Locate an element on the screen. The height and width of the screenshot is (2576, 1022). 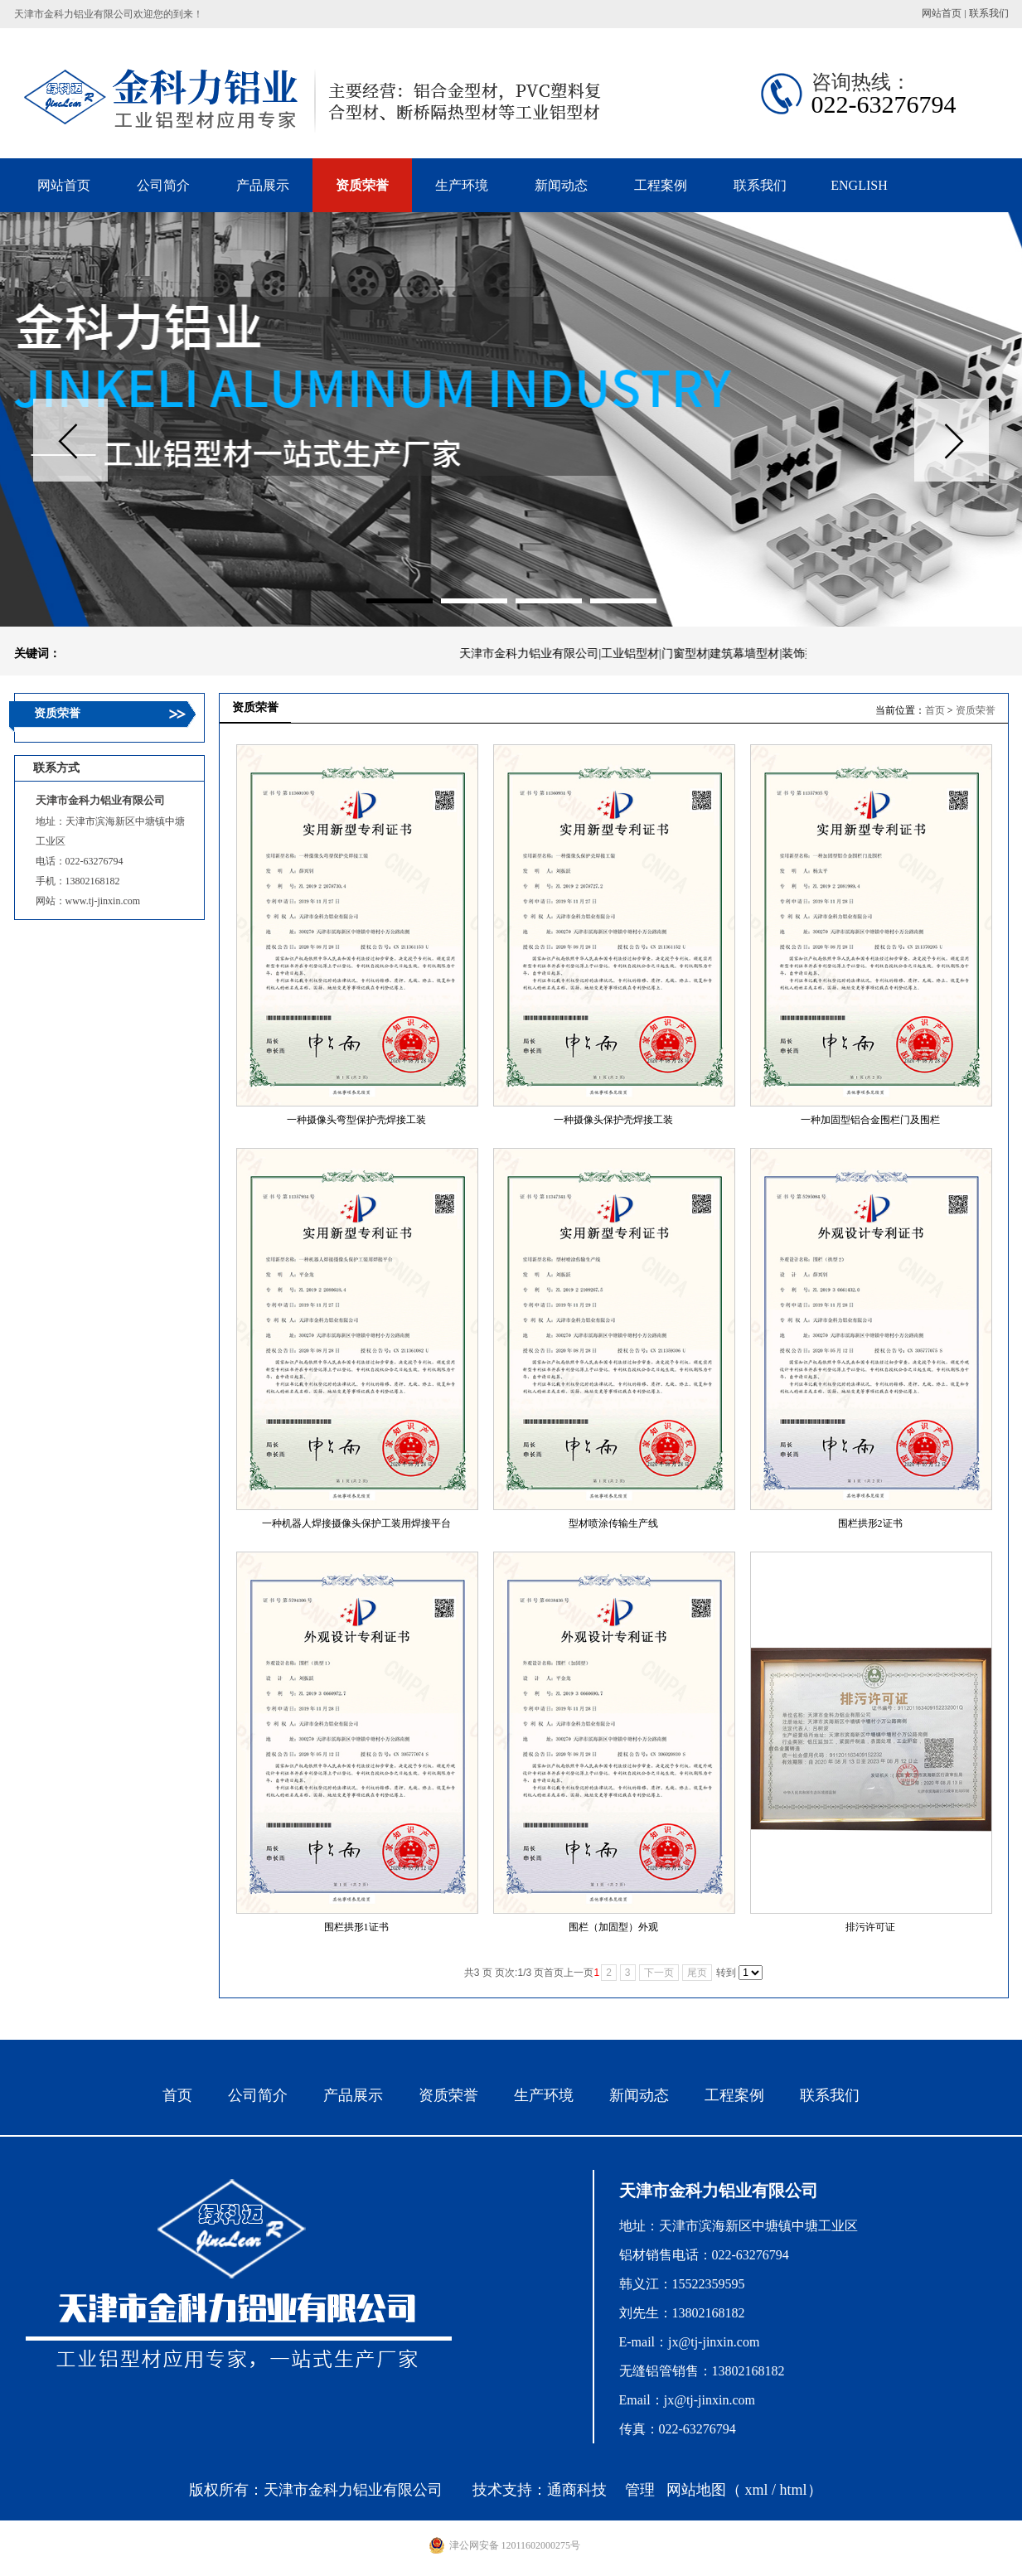
围栏拱形2证书 is located at coordinates (870, 1523).